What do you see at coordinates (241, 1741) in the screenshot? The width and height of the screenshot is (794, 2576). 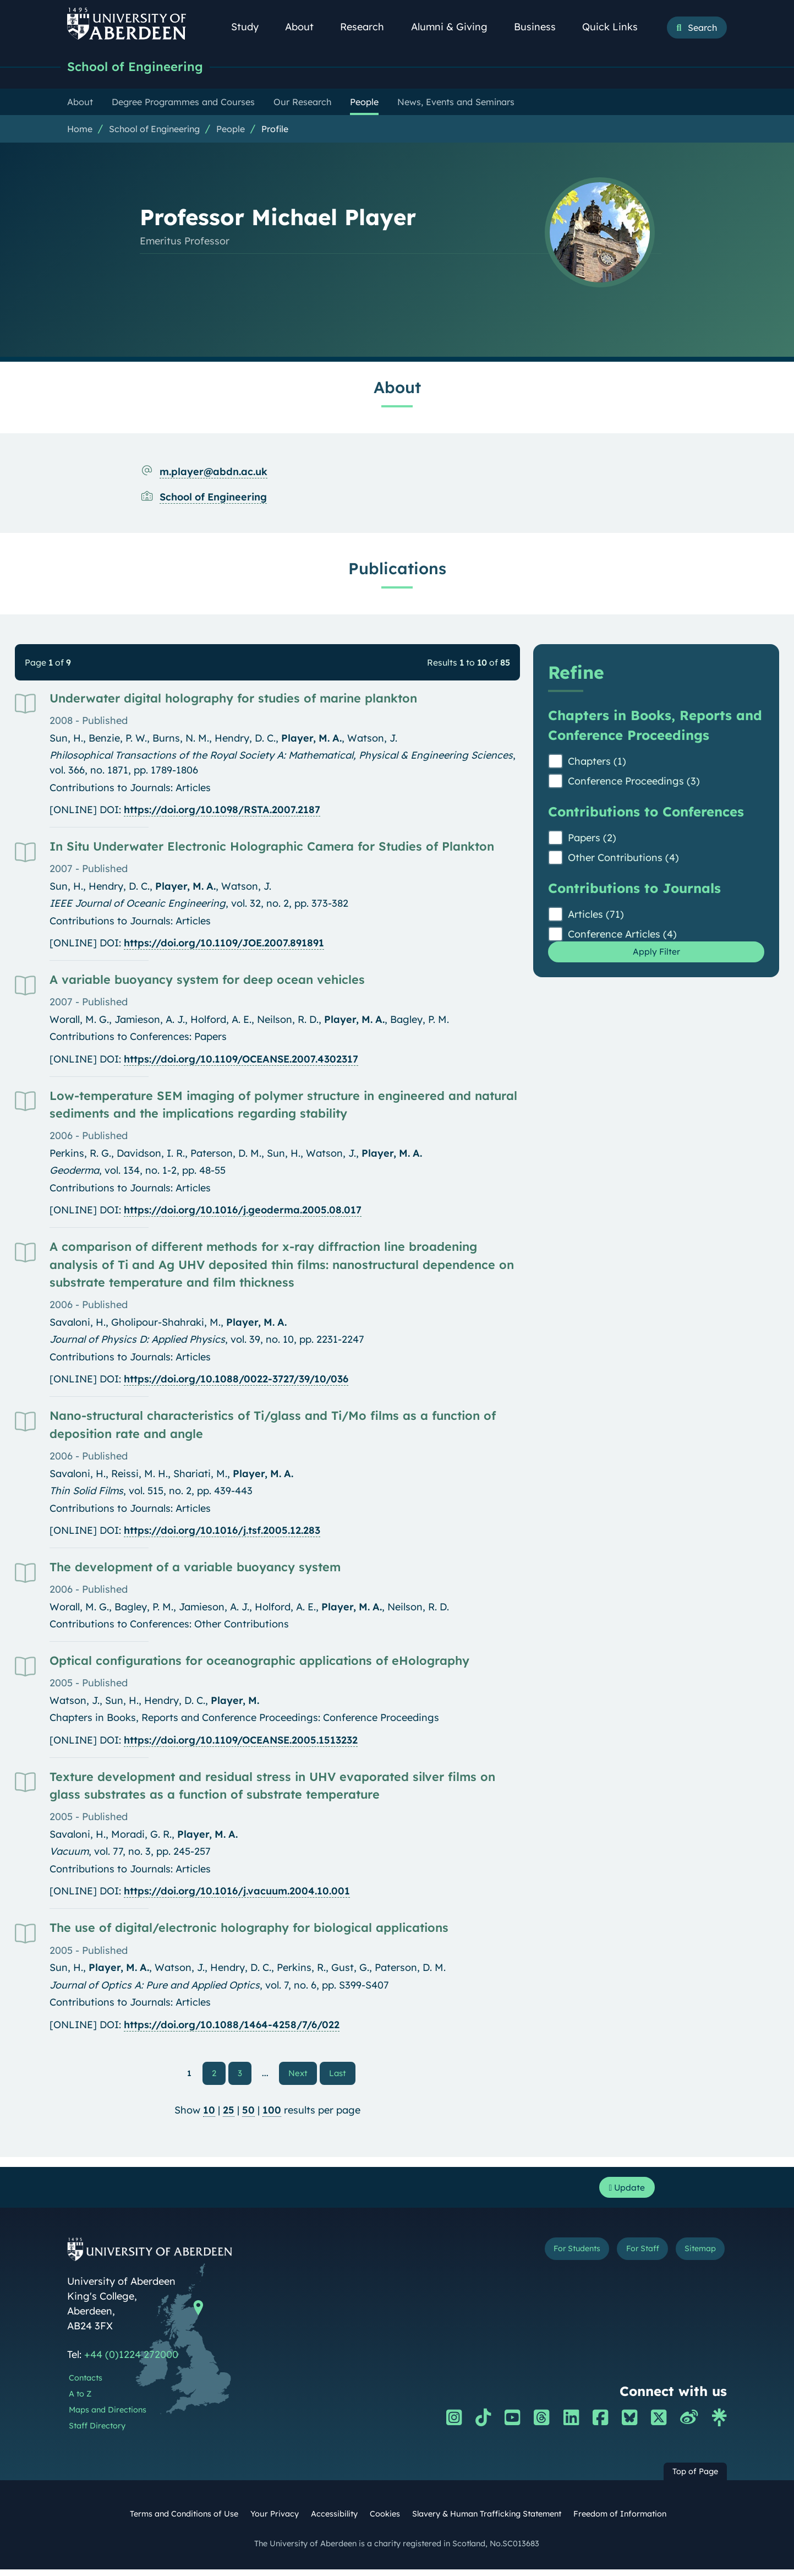 I see `https://doi.org/10.1109/OCEANSE.2005.1513232` at bounding box center [241, 1741].